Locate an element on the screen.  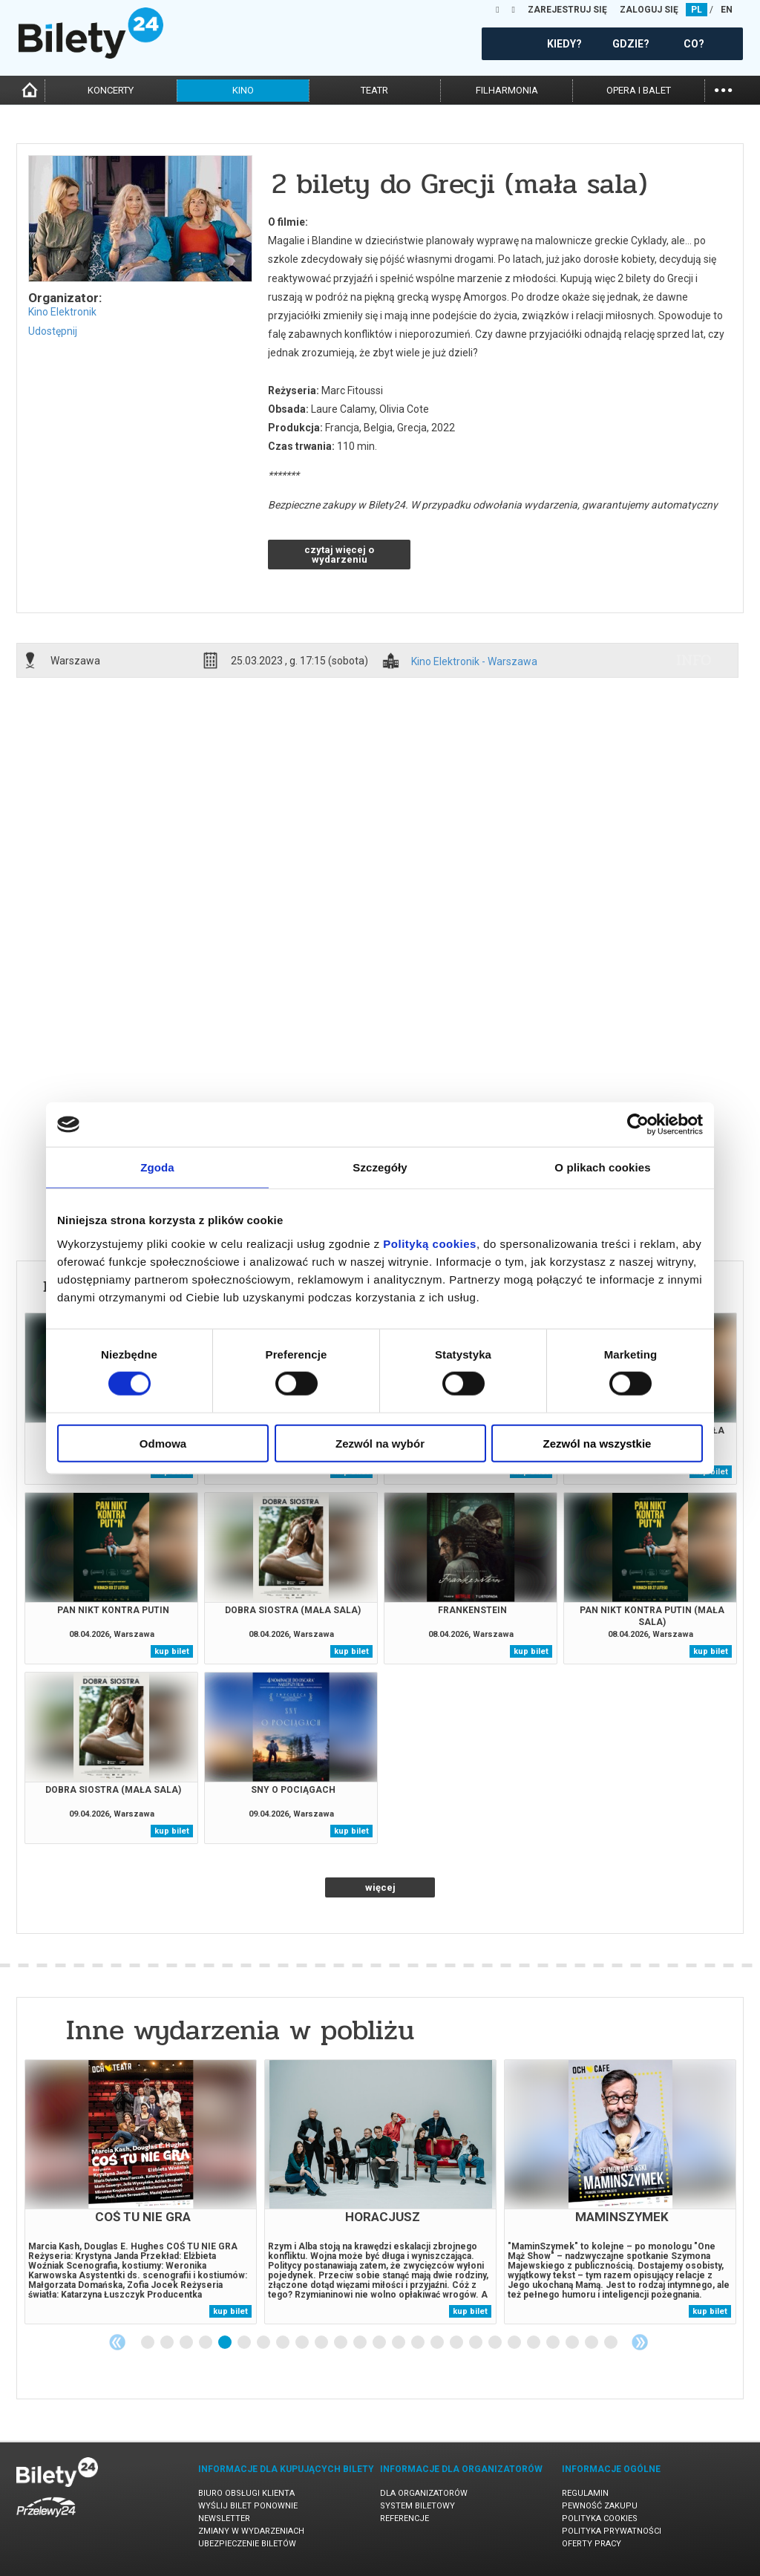
Referencje is located at coordinates (404, 2518).